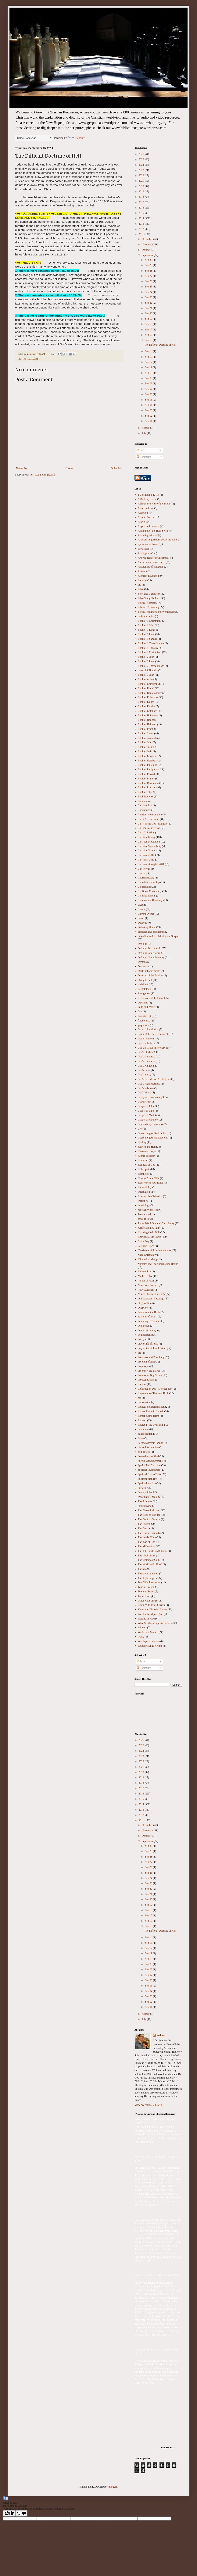 The image size is (197, 2576). What do you see at coordinates (141, 521) in the screenshot?
I see `Angels` at bounding box center [141, 521].